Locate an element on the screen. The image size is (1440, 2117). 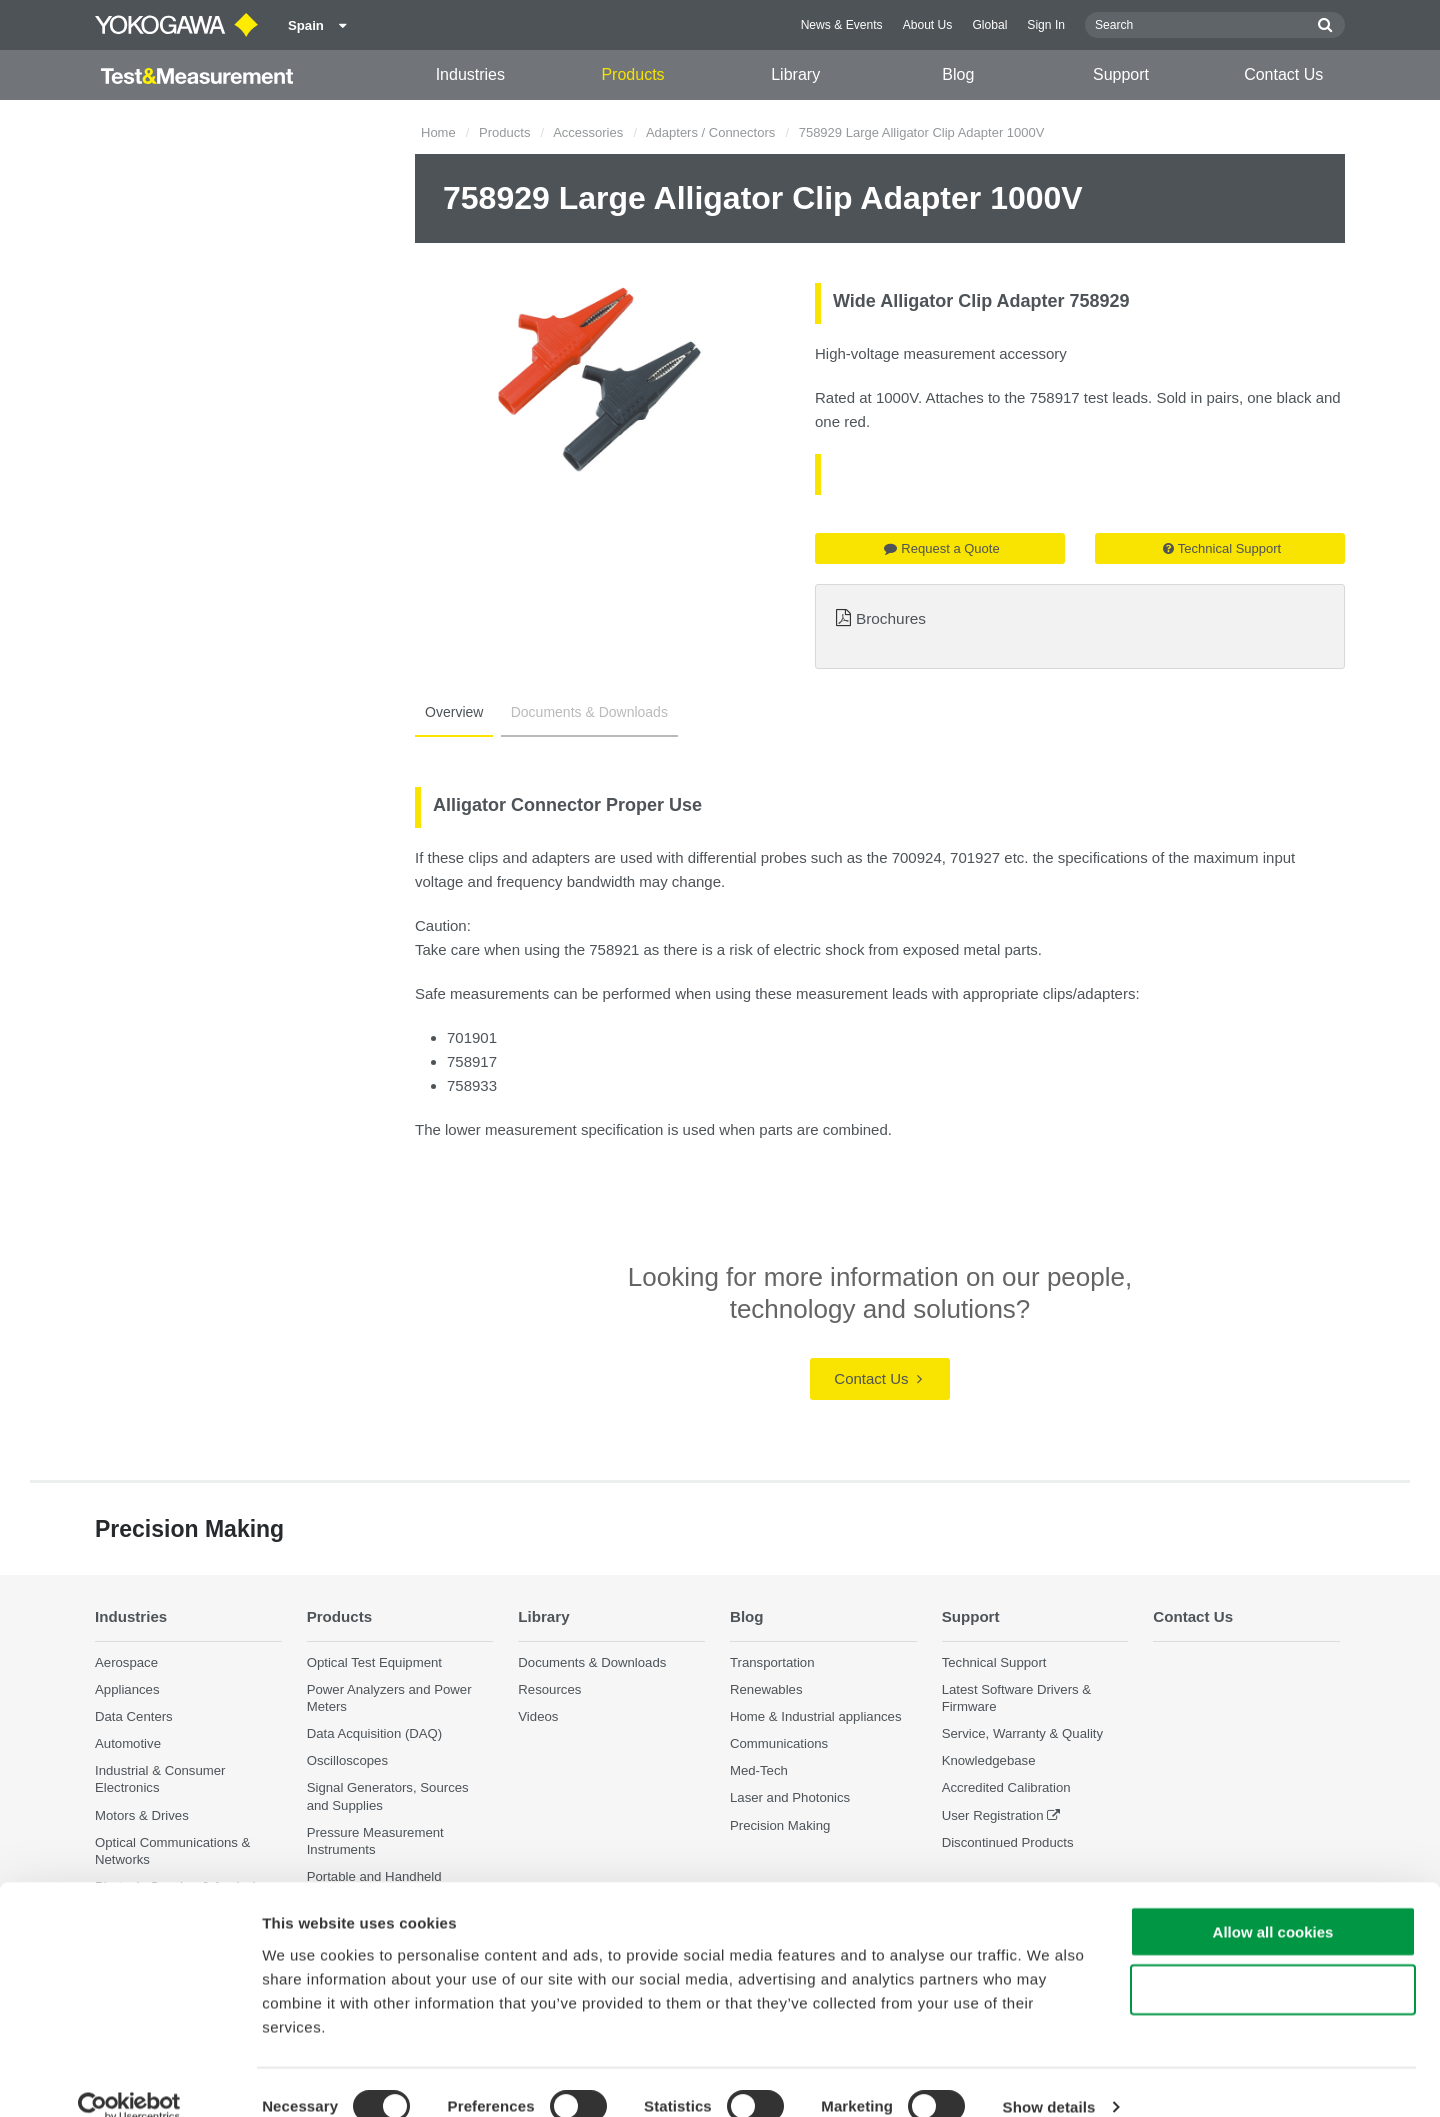
Industries is located at coordinates (470, 74).